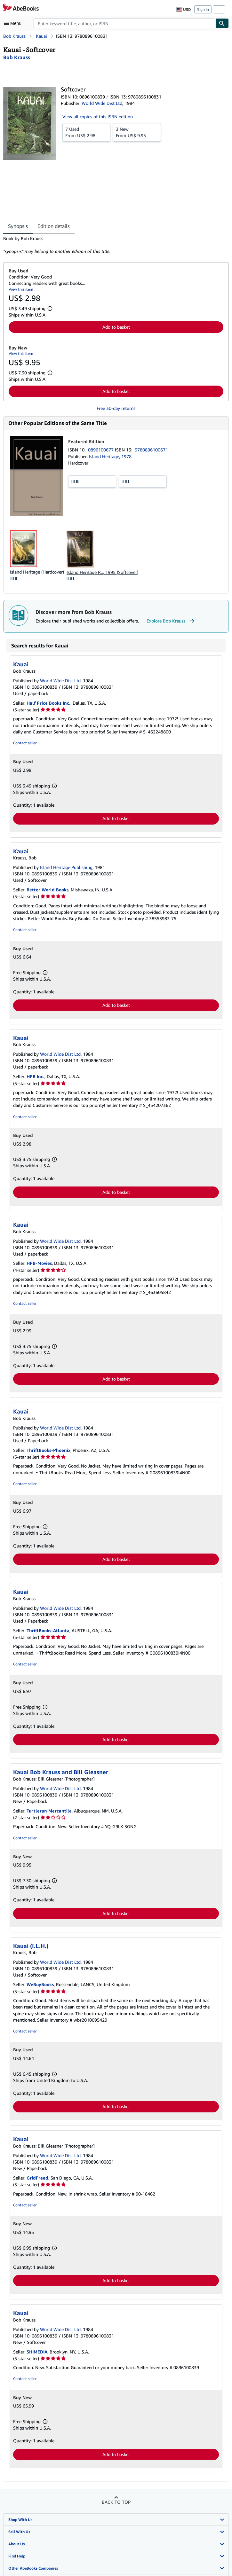 The image size is (232, 2576). I want to click on View this item, so click(21, 289).